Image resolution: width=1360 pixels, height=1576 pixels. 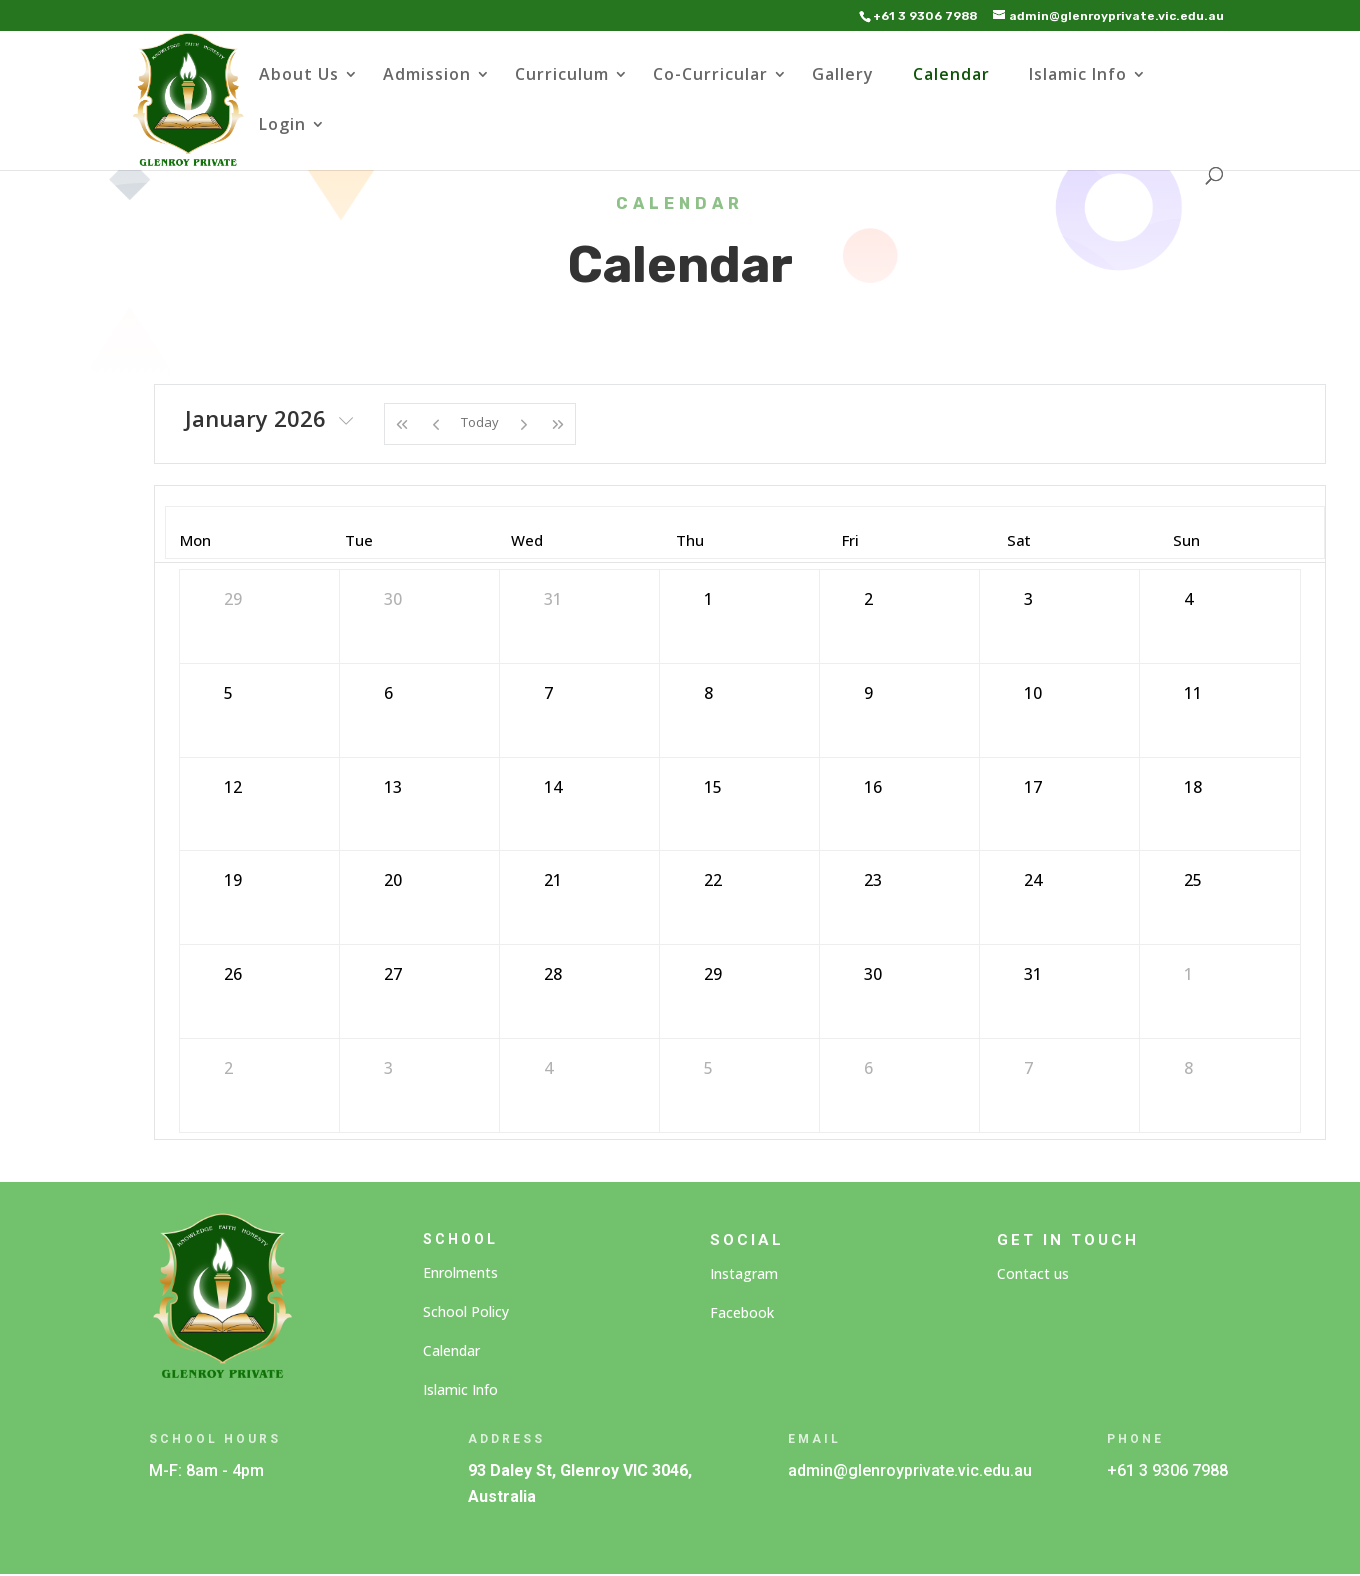 I want to click on 21 [January 21, 2026], so click(x=553, y=880).